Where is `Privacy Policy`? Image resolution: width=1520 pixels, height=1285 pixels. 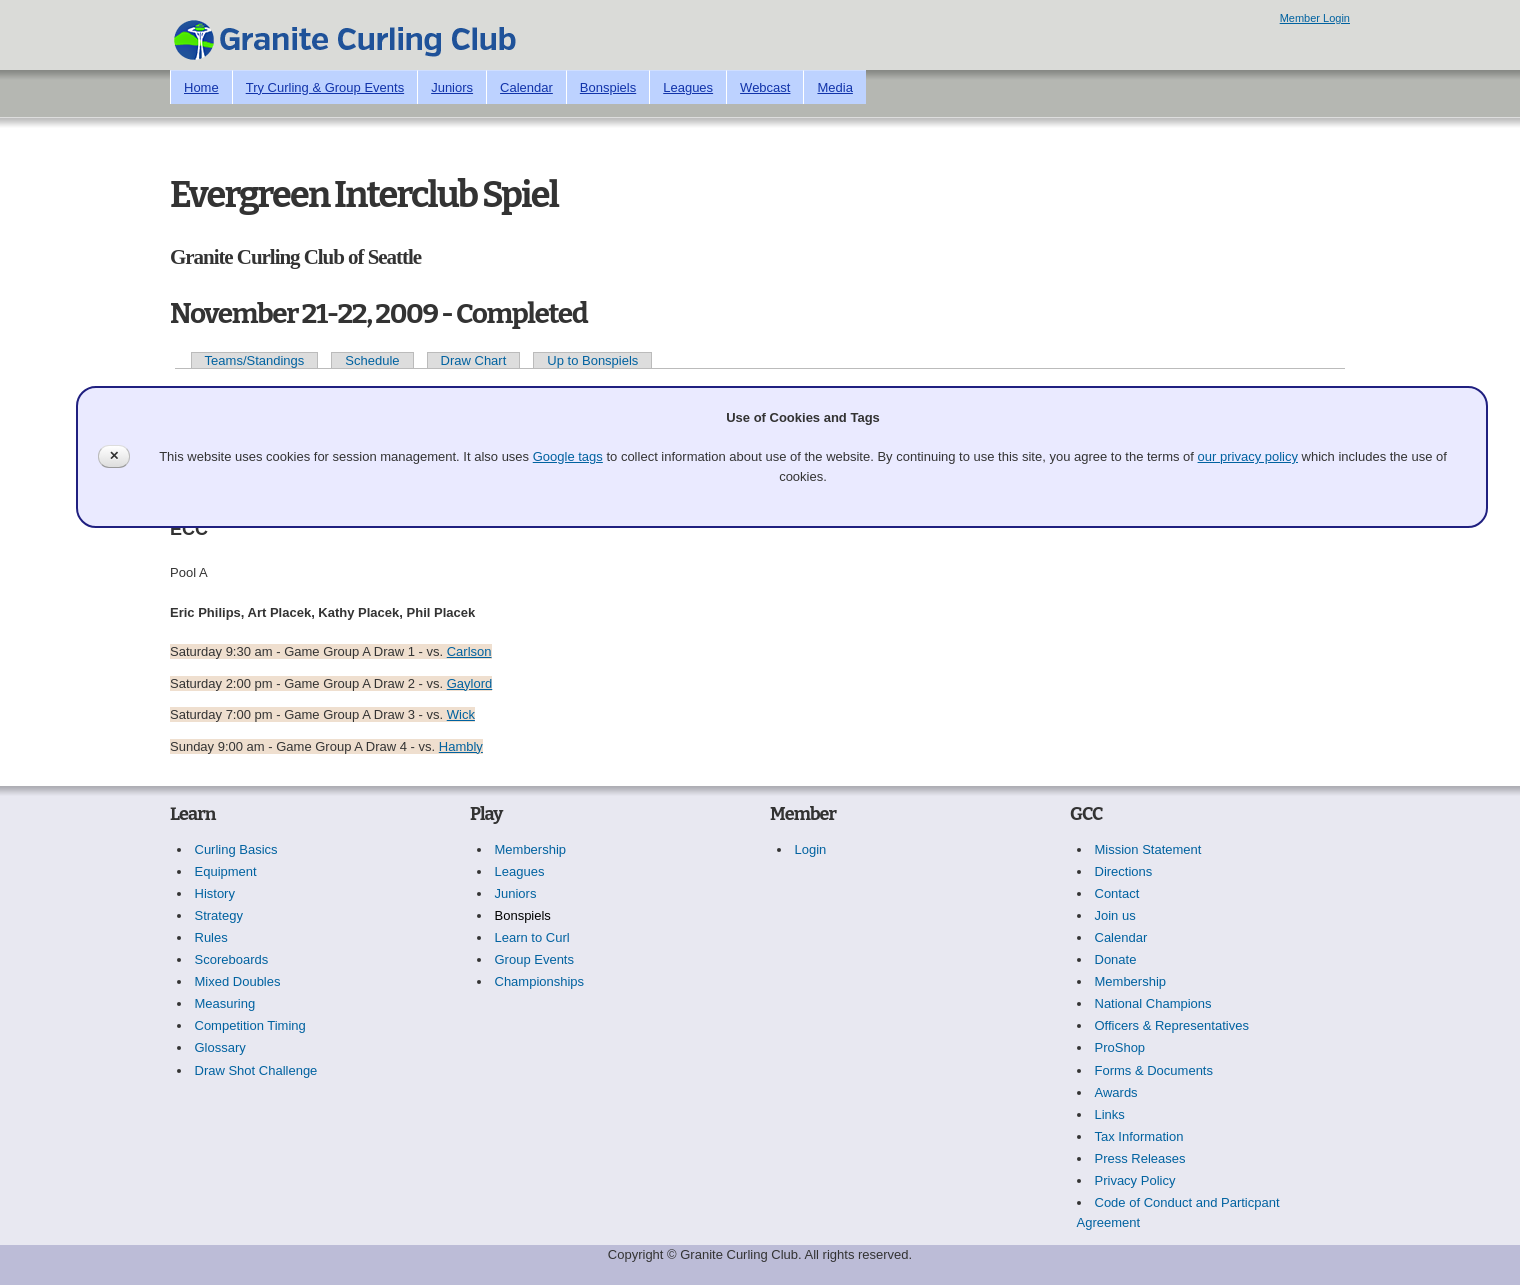 Privacy Policy is located at coordinates (1135, 1180).